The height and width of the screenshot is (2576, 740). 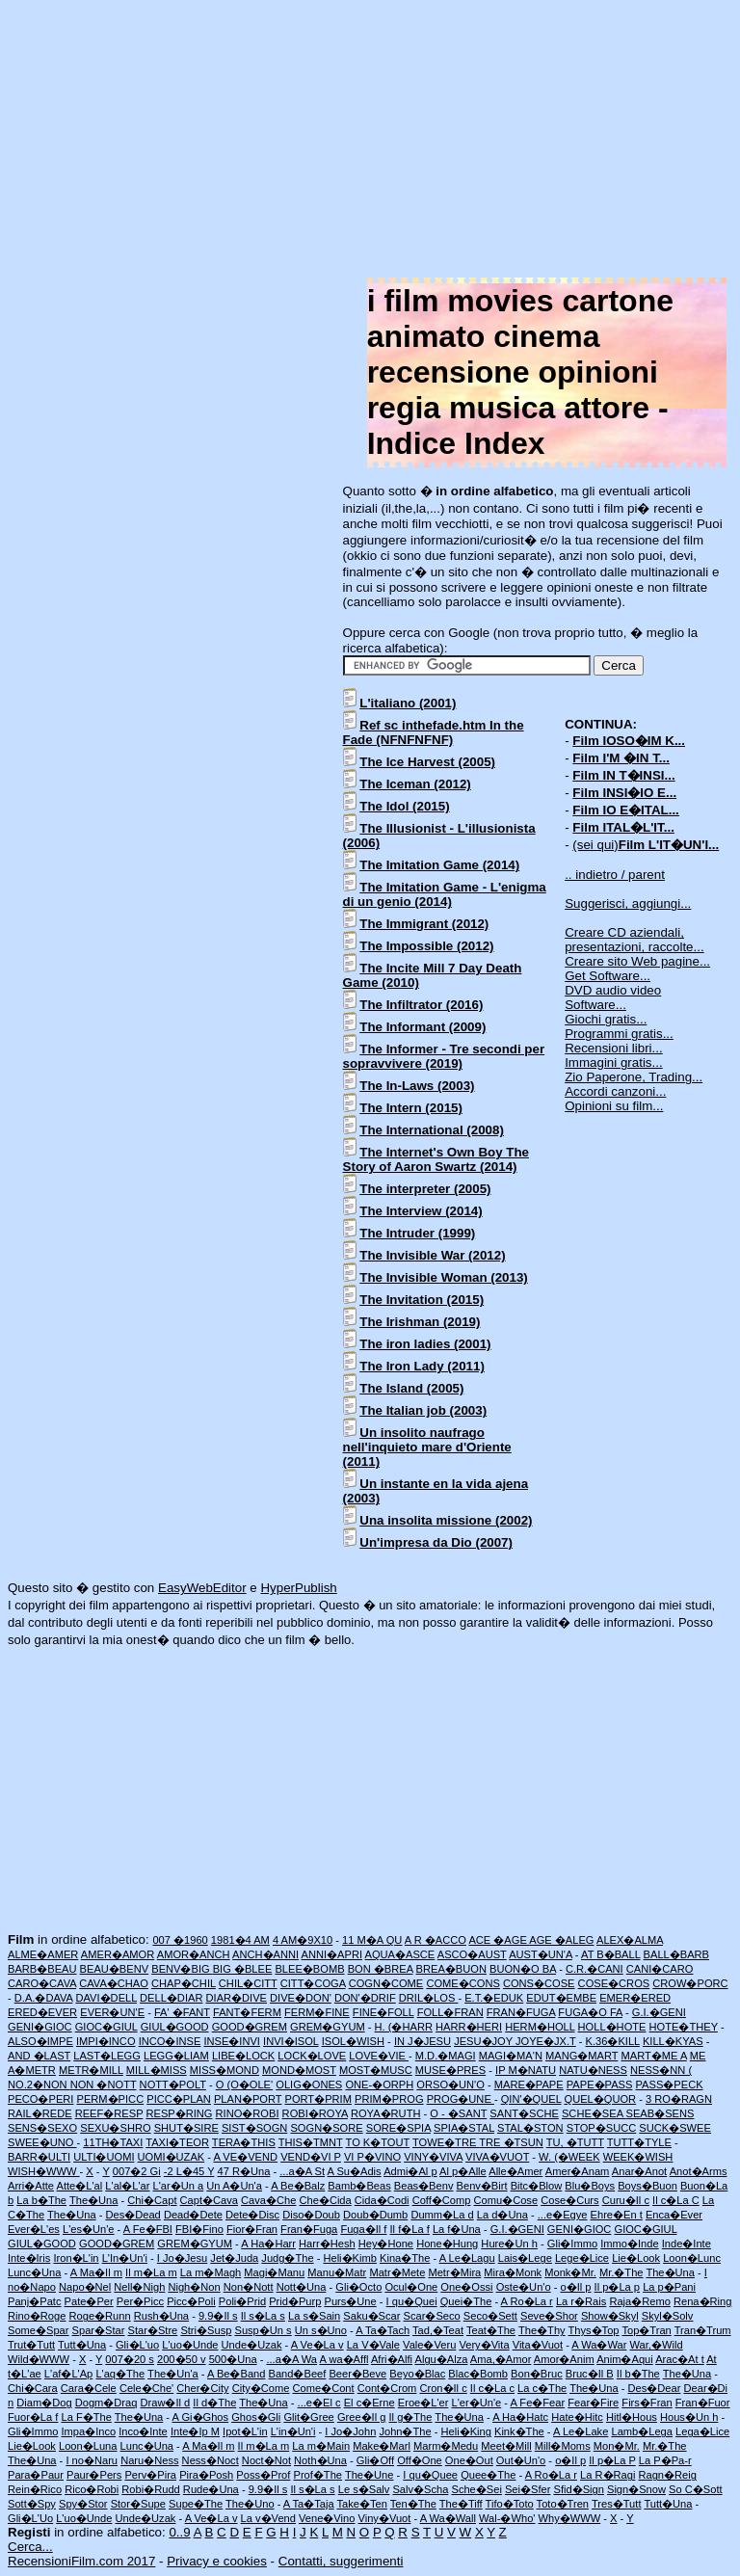 What do you see at coordinates (156, 2070) in the screenshot?
I see `MILL�MISS` at bounding box center [156, 2070].